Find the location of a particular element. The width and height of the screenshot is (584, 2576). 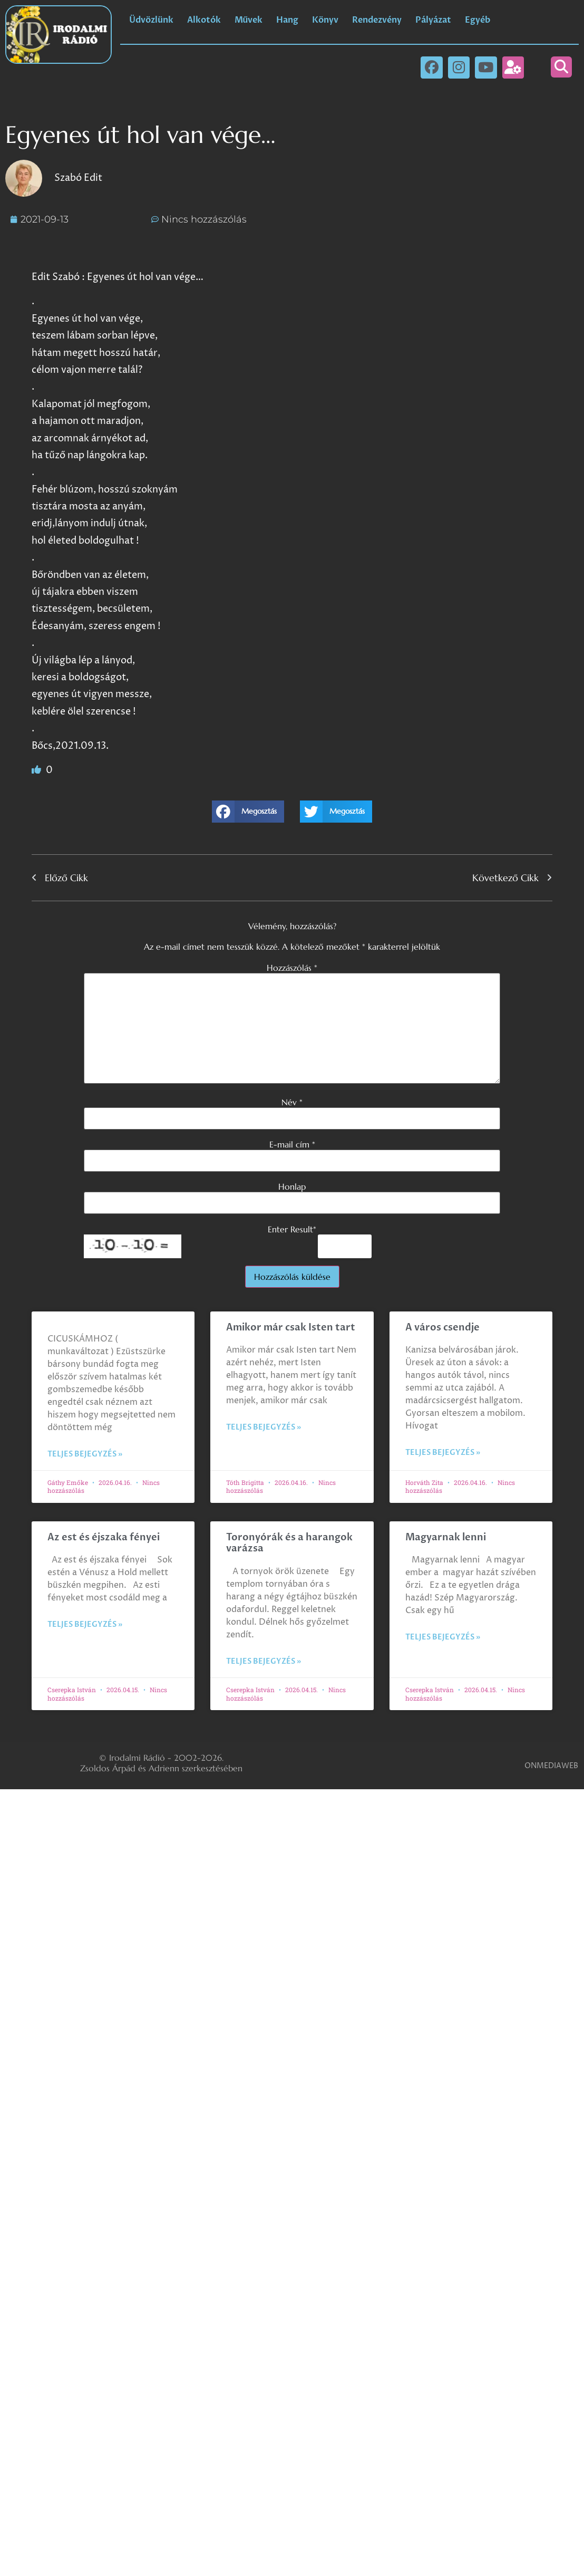

Amikor már csak Isten tart is located at coordinates (290, 1327).